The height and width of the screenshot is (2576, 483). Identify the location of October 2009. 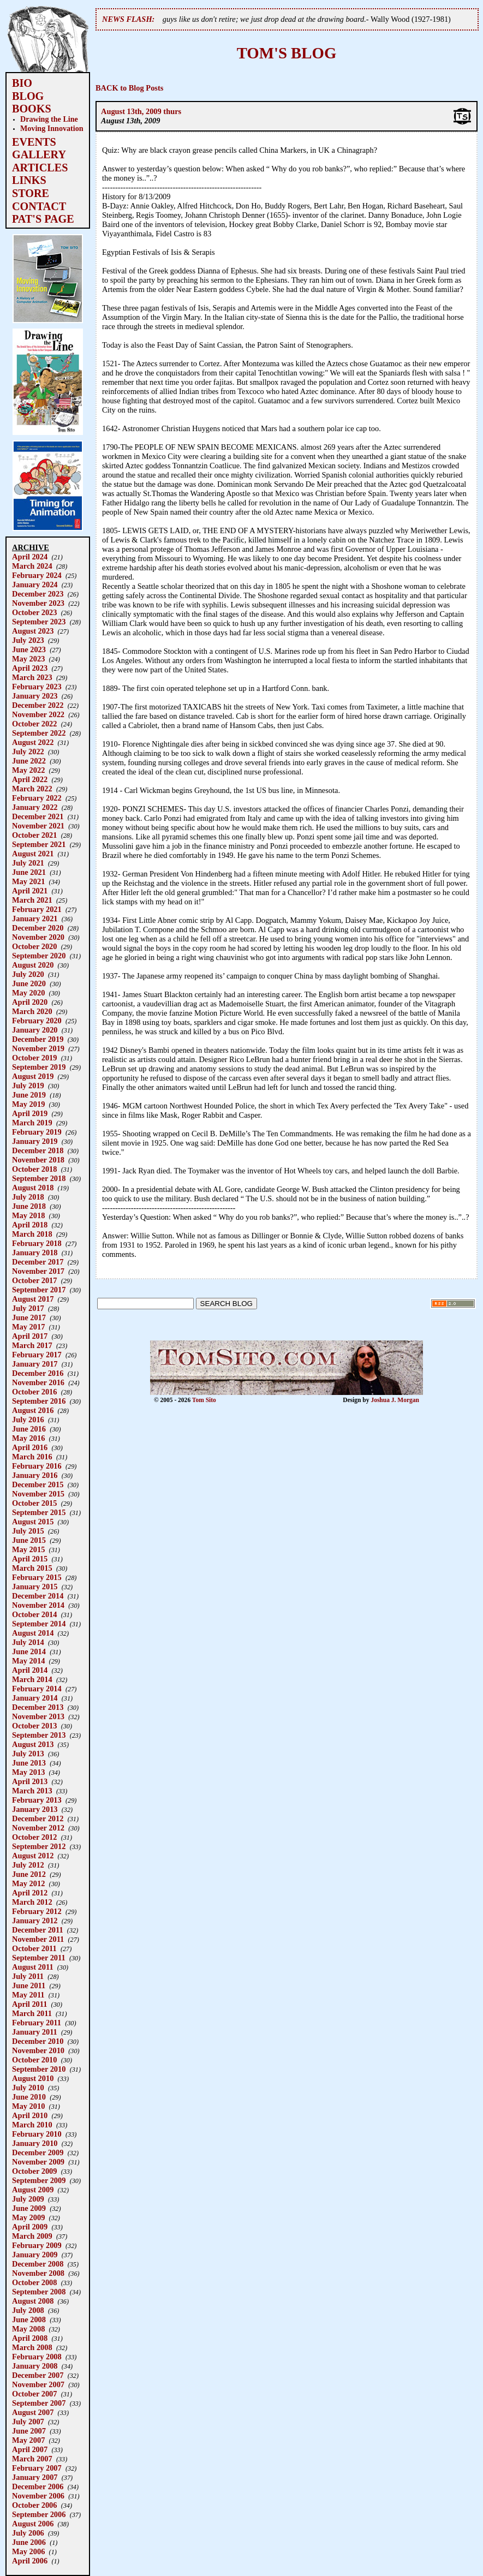
(34, 2171).